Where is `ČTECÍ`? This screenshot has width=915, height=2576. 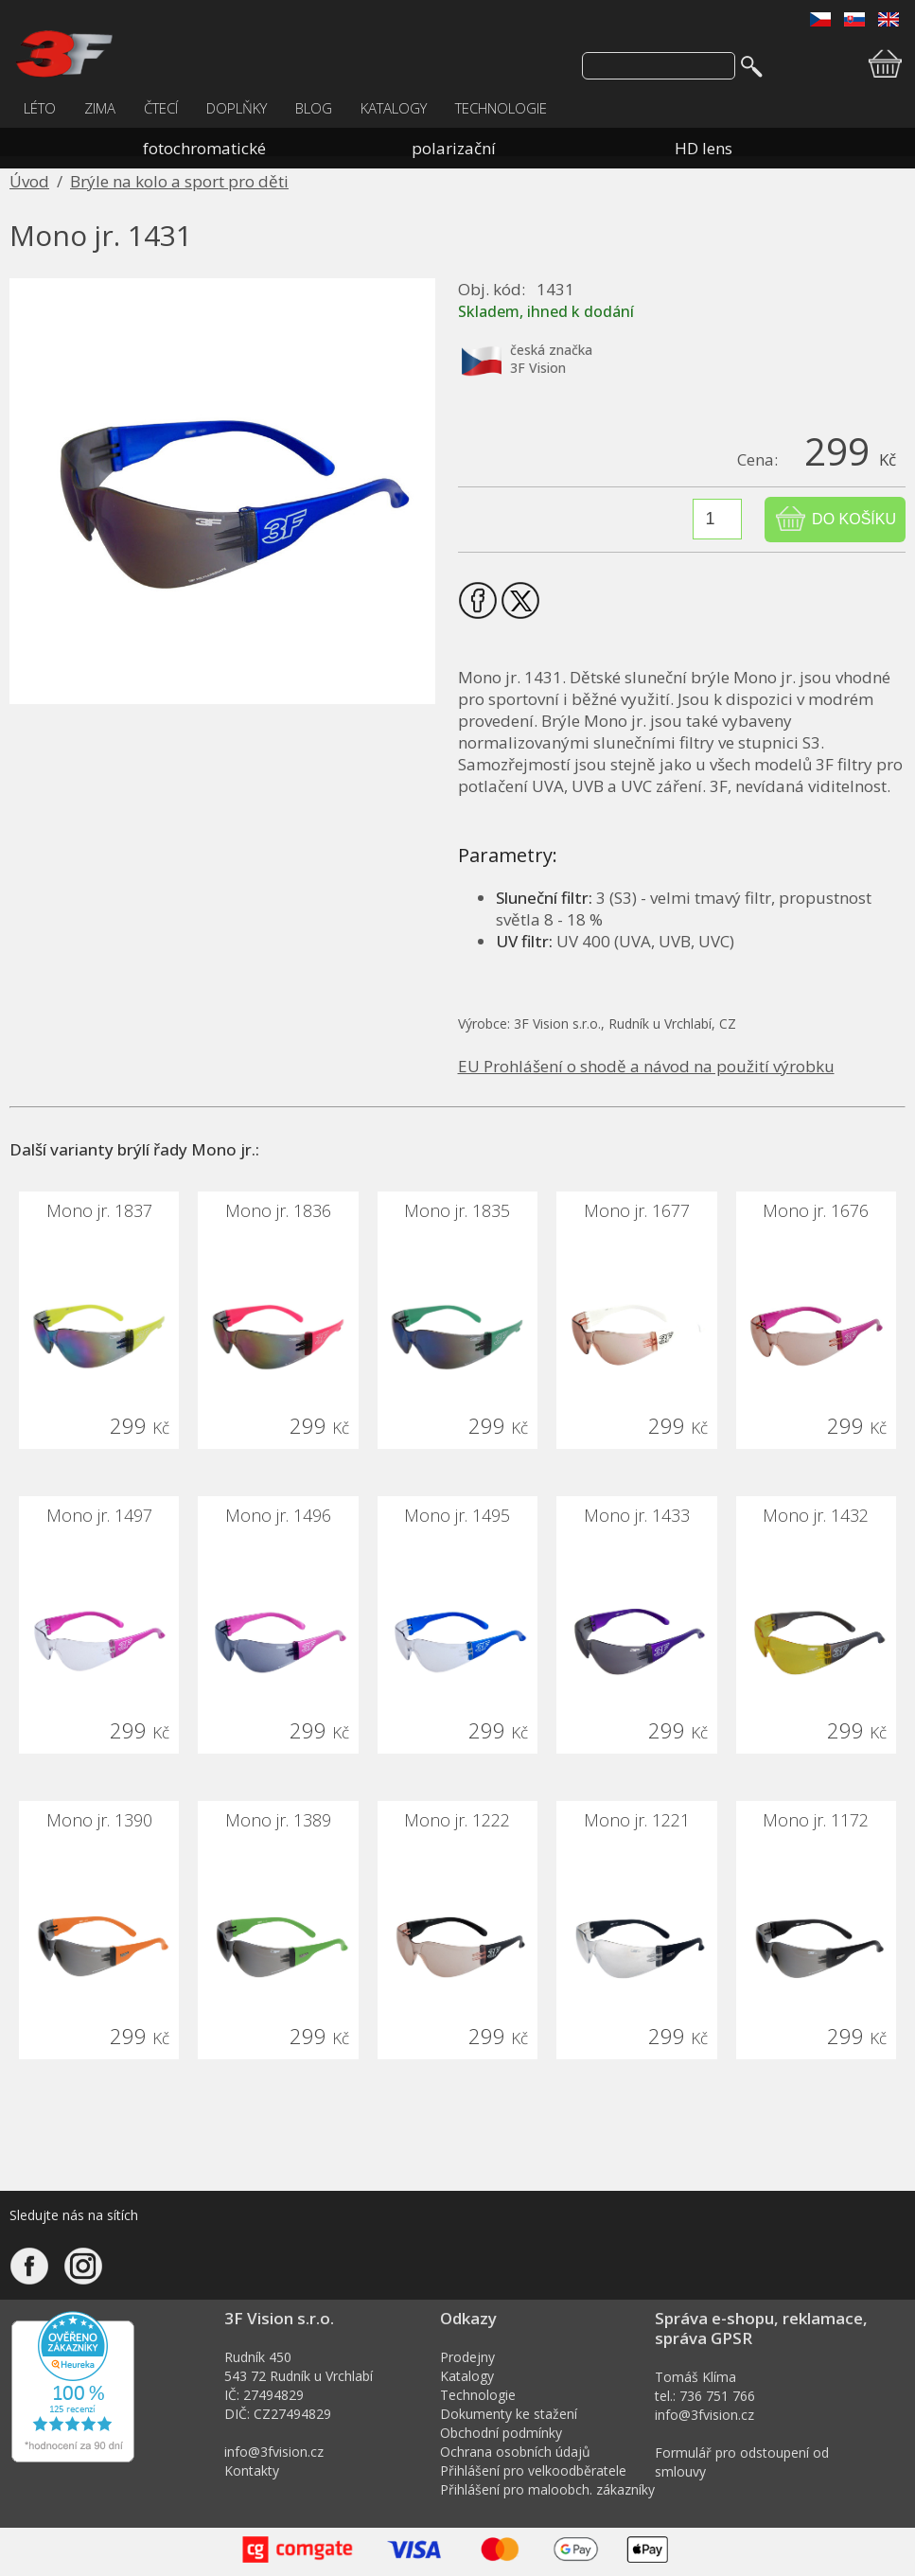
ČTECÍ is located at coordinates (161, 107).